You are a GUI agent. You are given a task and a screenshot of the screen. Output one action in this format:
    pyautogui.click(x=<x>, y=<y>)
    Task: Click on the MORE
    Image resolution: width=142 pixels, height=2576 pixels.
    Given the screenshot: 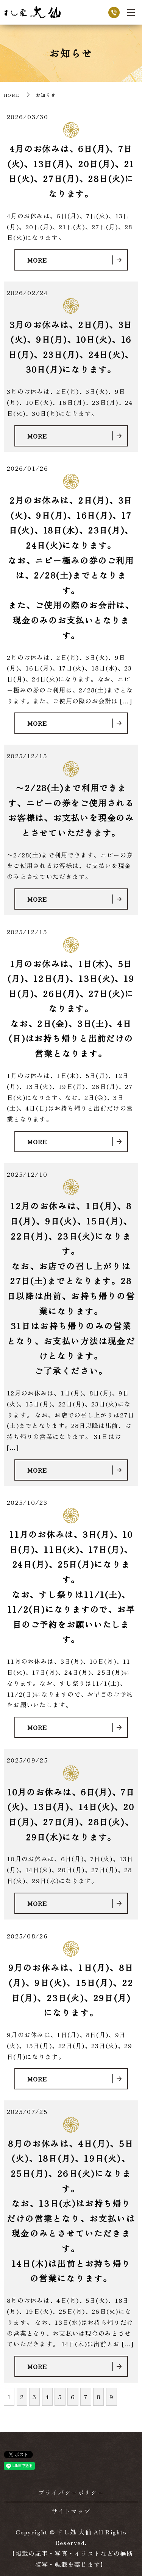 What is the action you would take?
    pyautogui.click(x=37, y=259)
    